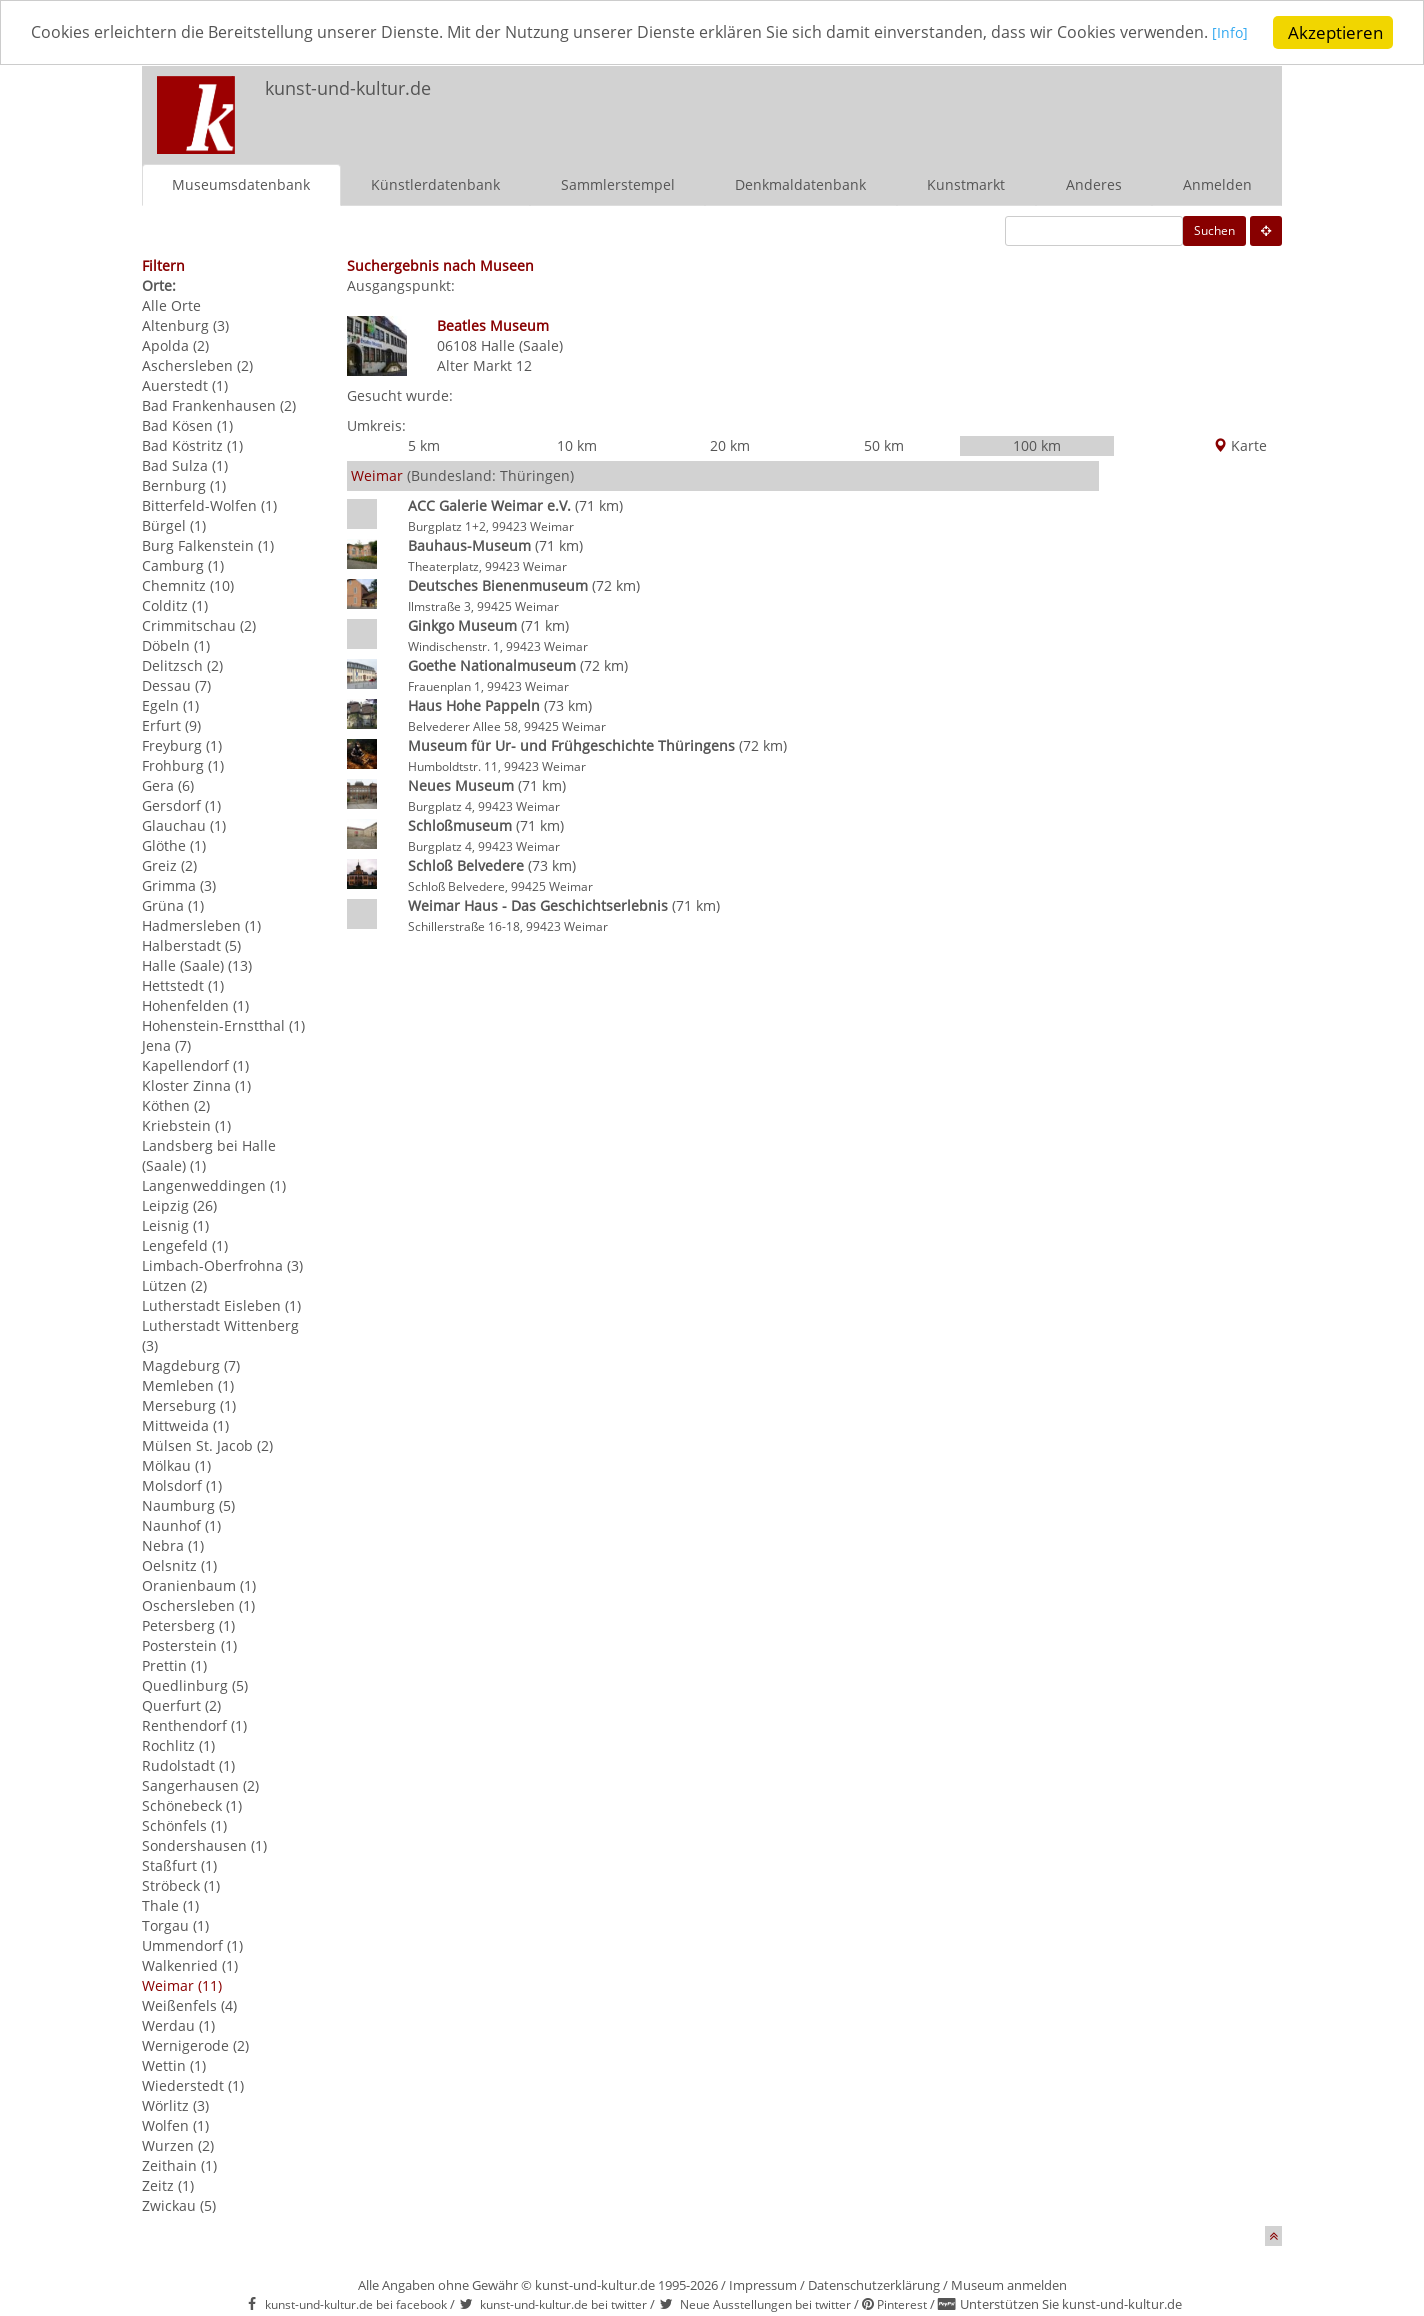  What do you see at coordinates (800, 184) in the screenshot?
I see `Denkmaldatenbank` at bounding box center [800, 184].